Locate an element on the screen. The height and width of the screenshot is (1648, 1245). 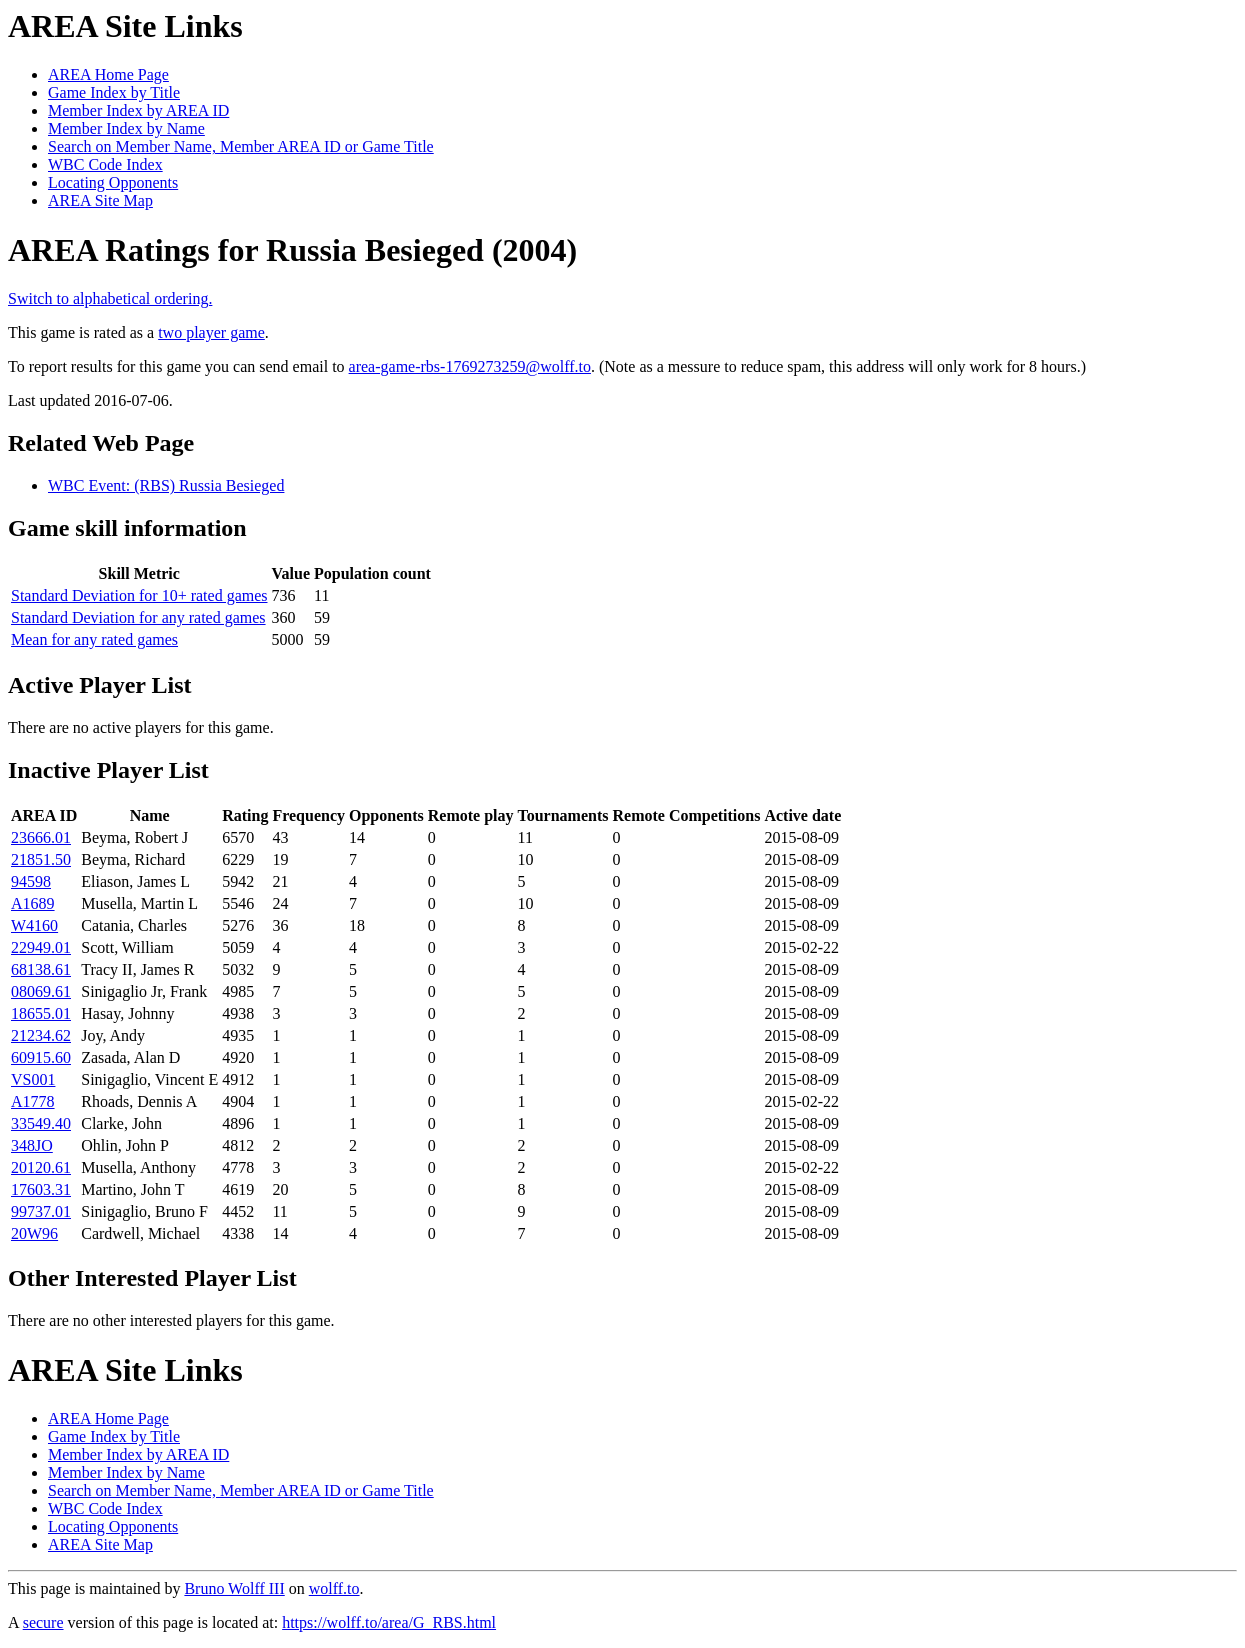
Mean for any rated games is located at coordinates (94, 639).